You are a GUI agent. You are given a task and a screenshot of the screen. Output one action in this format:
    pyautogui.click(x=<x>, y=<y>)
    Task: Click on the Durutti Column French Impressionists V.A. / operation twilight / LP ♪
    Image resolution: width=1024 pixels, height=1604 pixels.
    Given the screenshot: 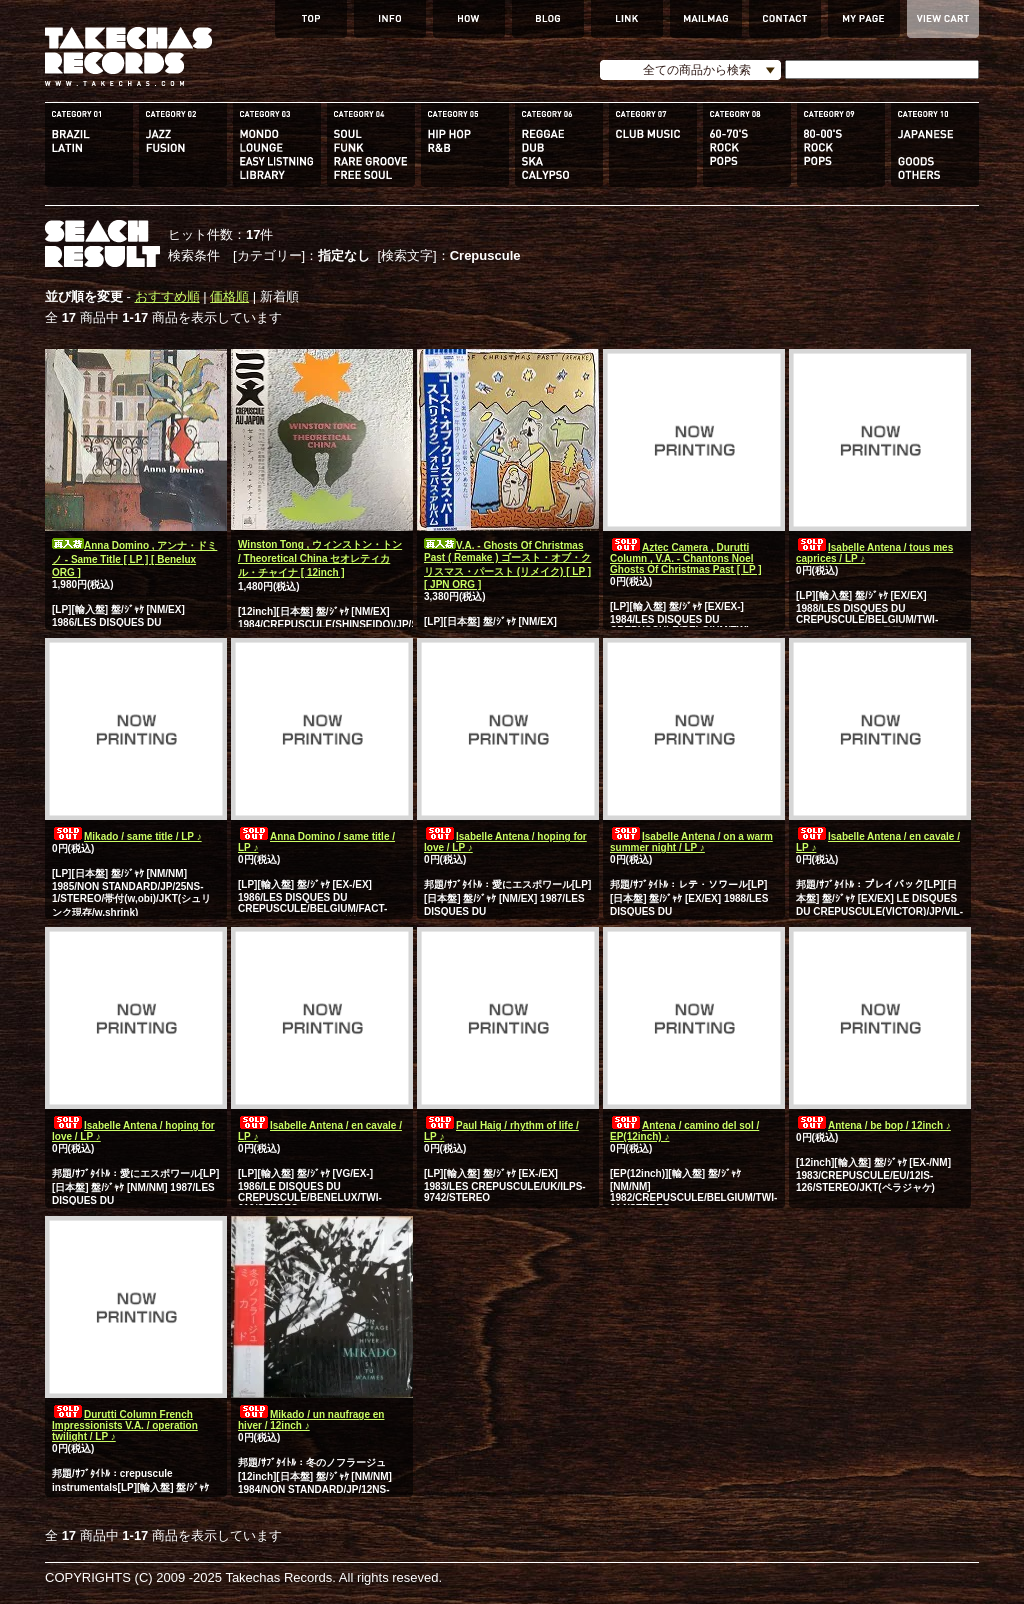 What is the action you would take?
    pyautogui.click(x=125, y=1425)
    